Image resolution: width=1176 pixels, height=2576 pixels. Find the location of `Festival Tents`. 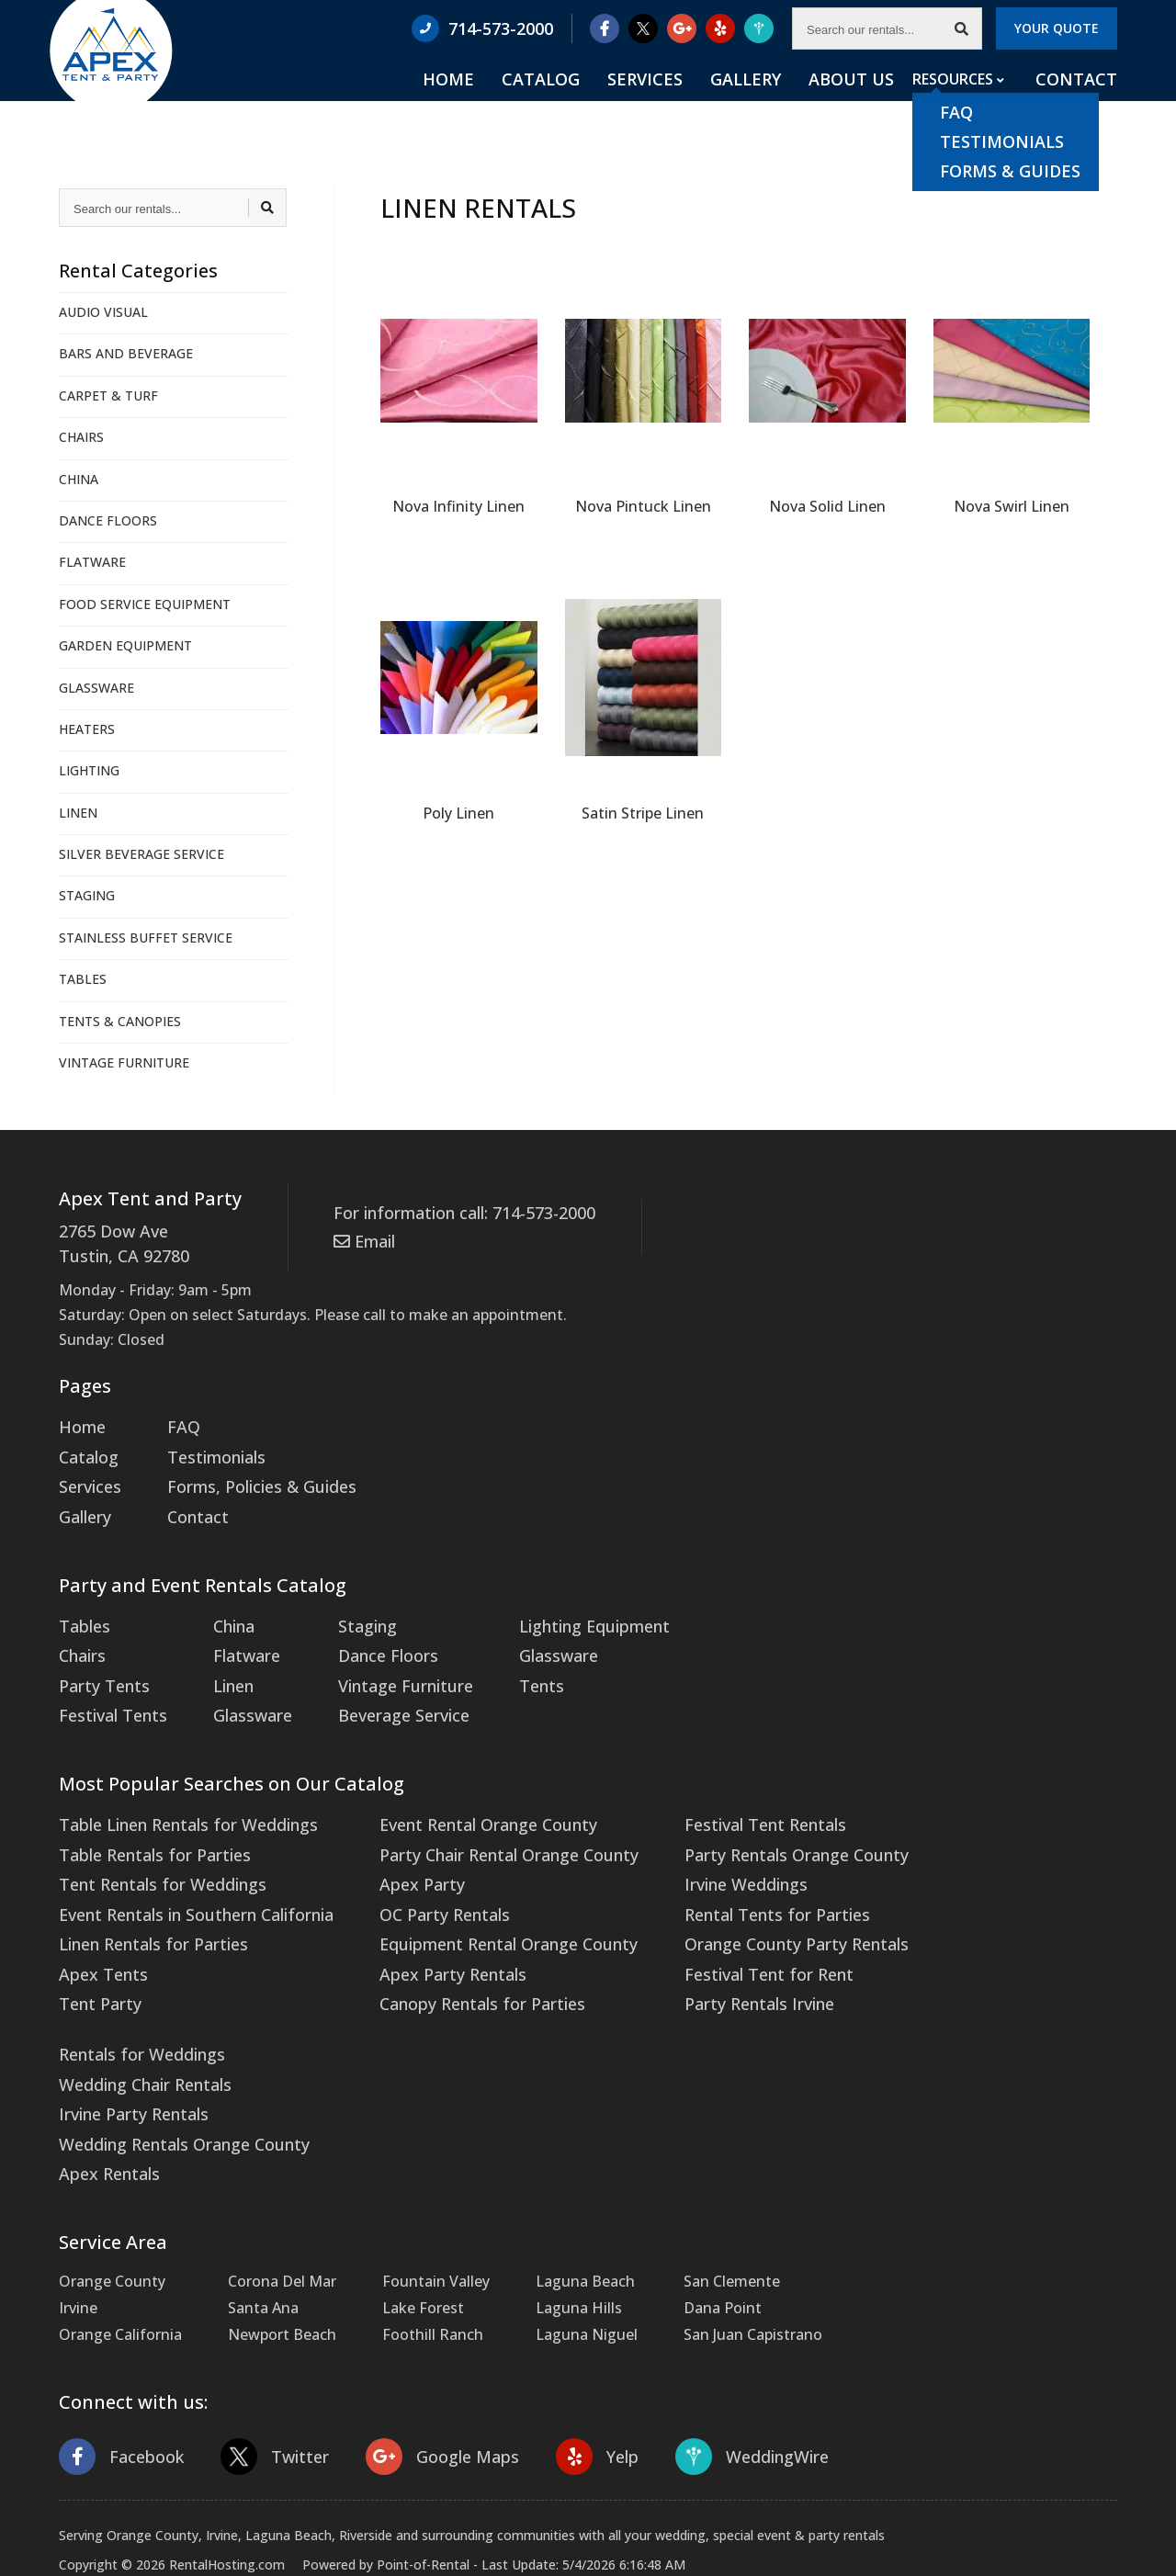

Festival Tents is located at coordinates (108, 1687).